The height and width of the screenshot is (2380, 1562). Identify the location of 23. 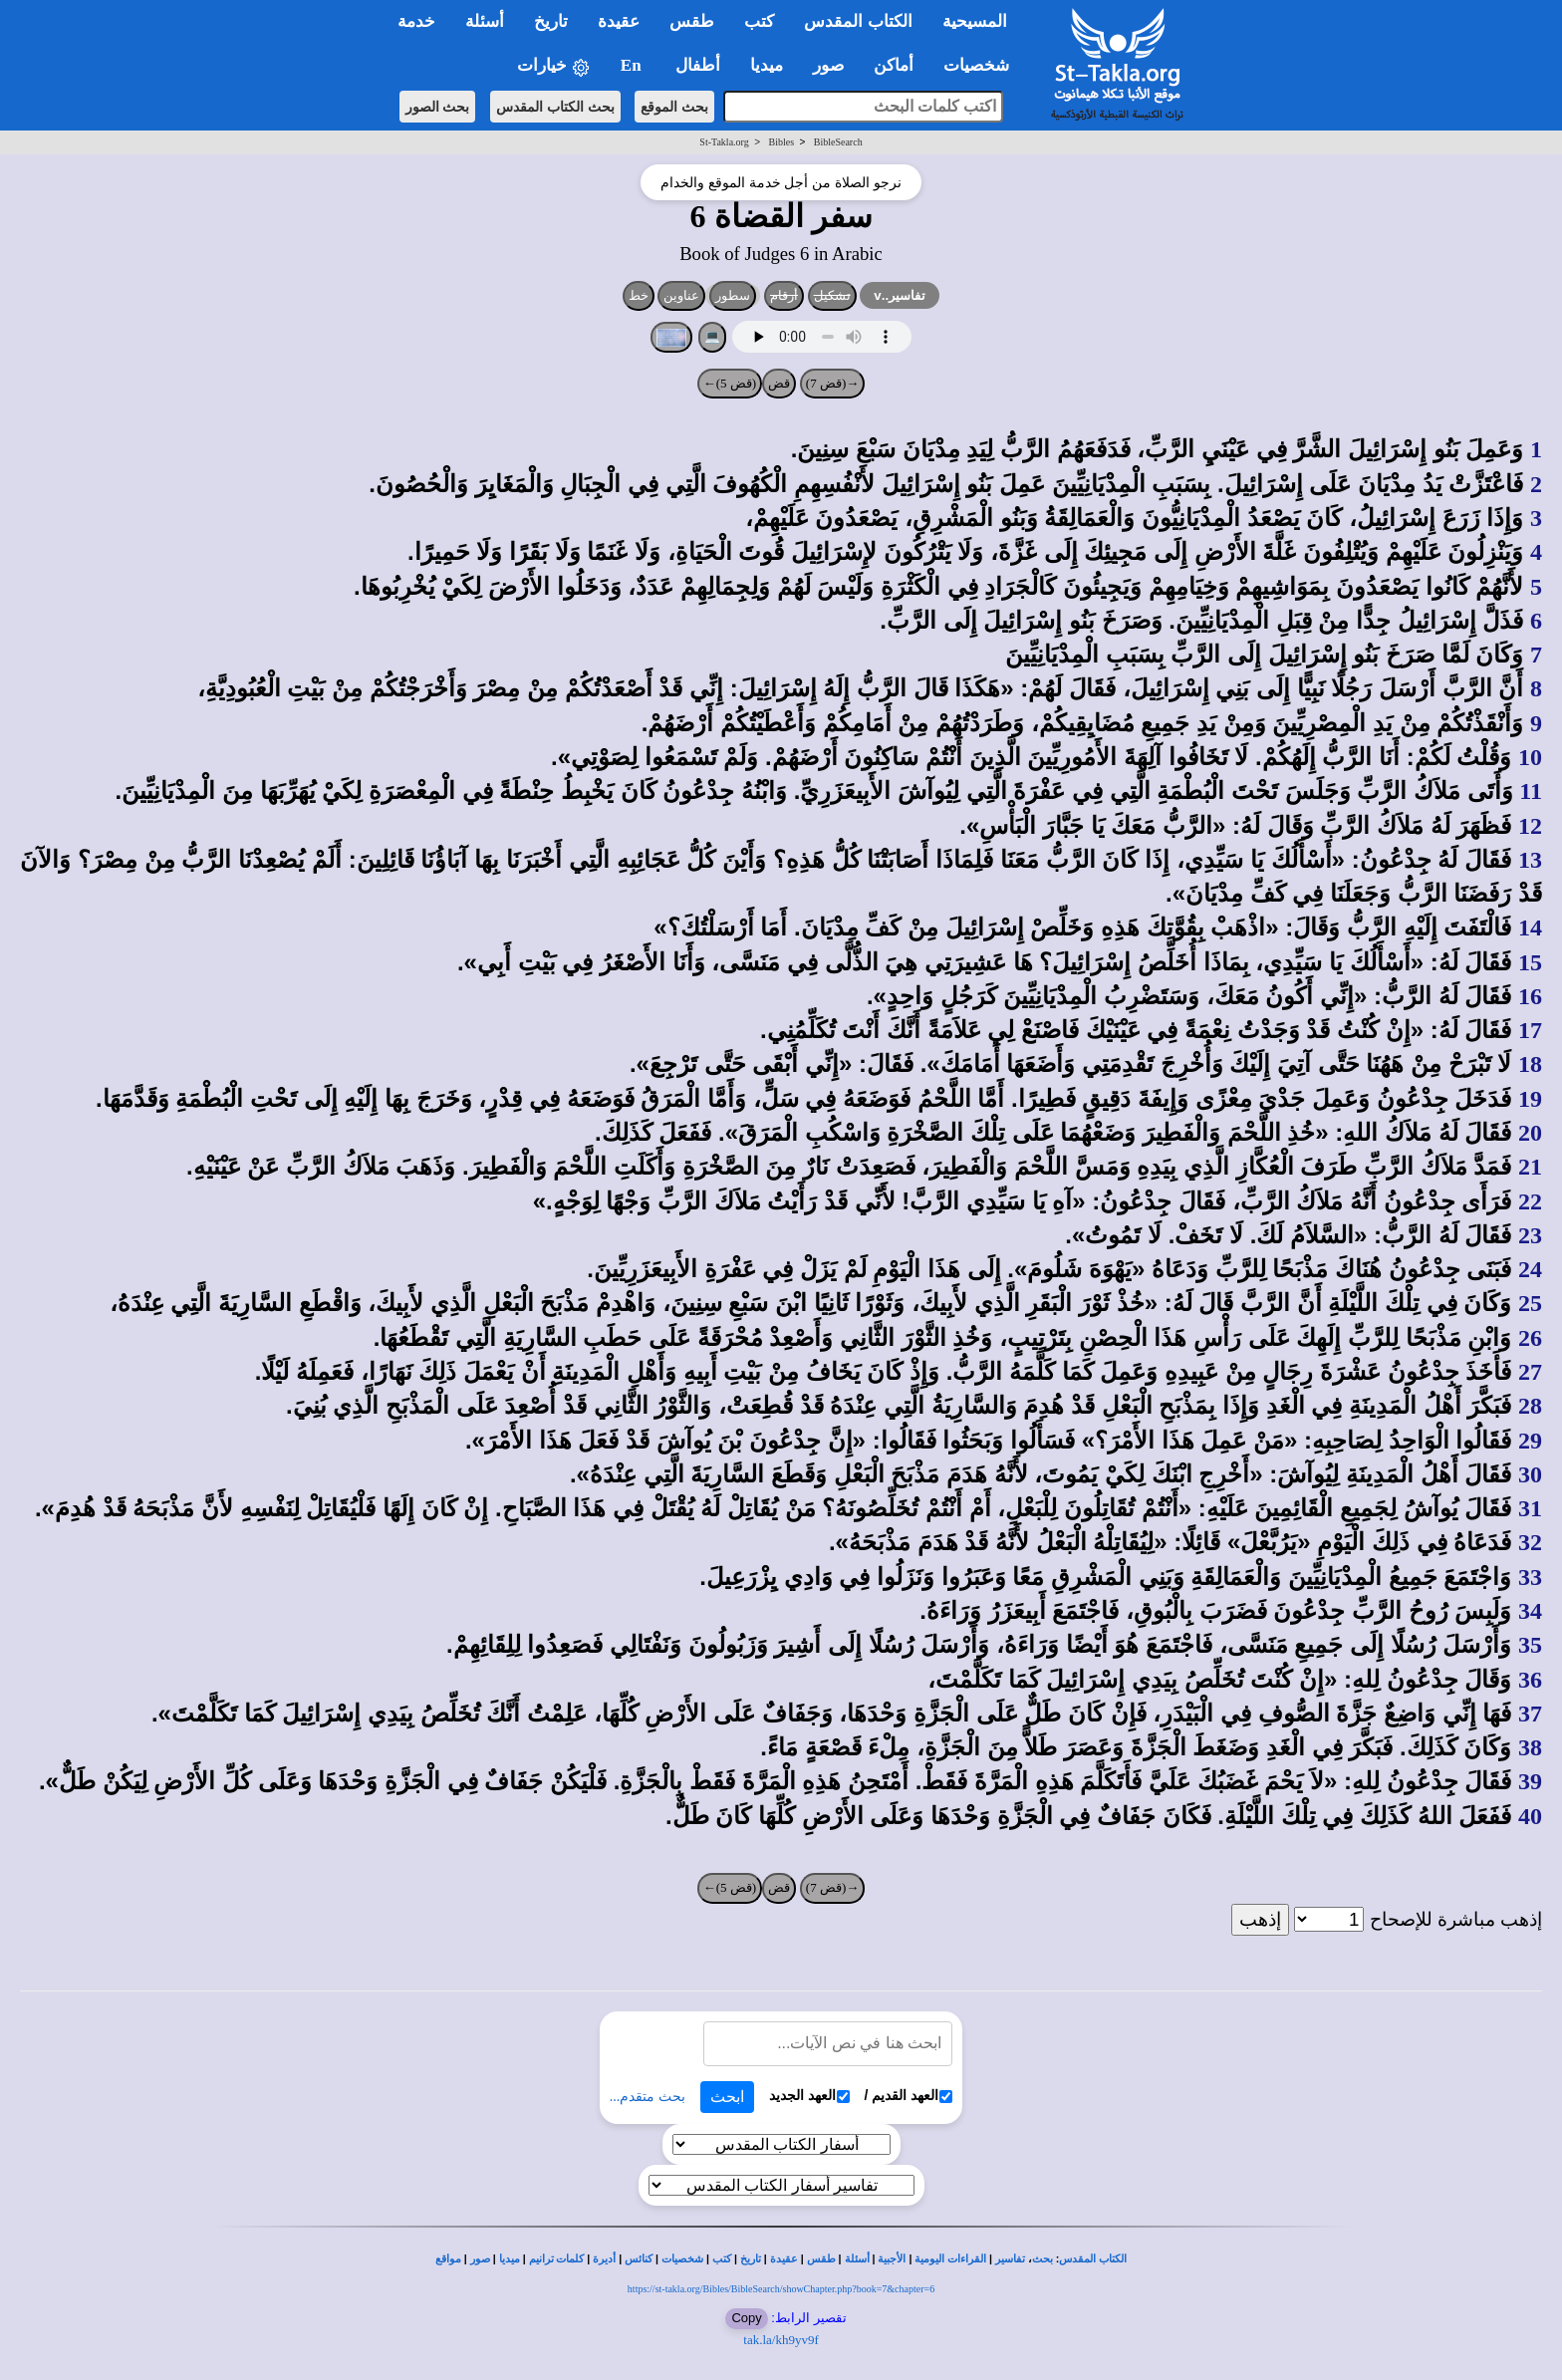
(1530, 1235).